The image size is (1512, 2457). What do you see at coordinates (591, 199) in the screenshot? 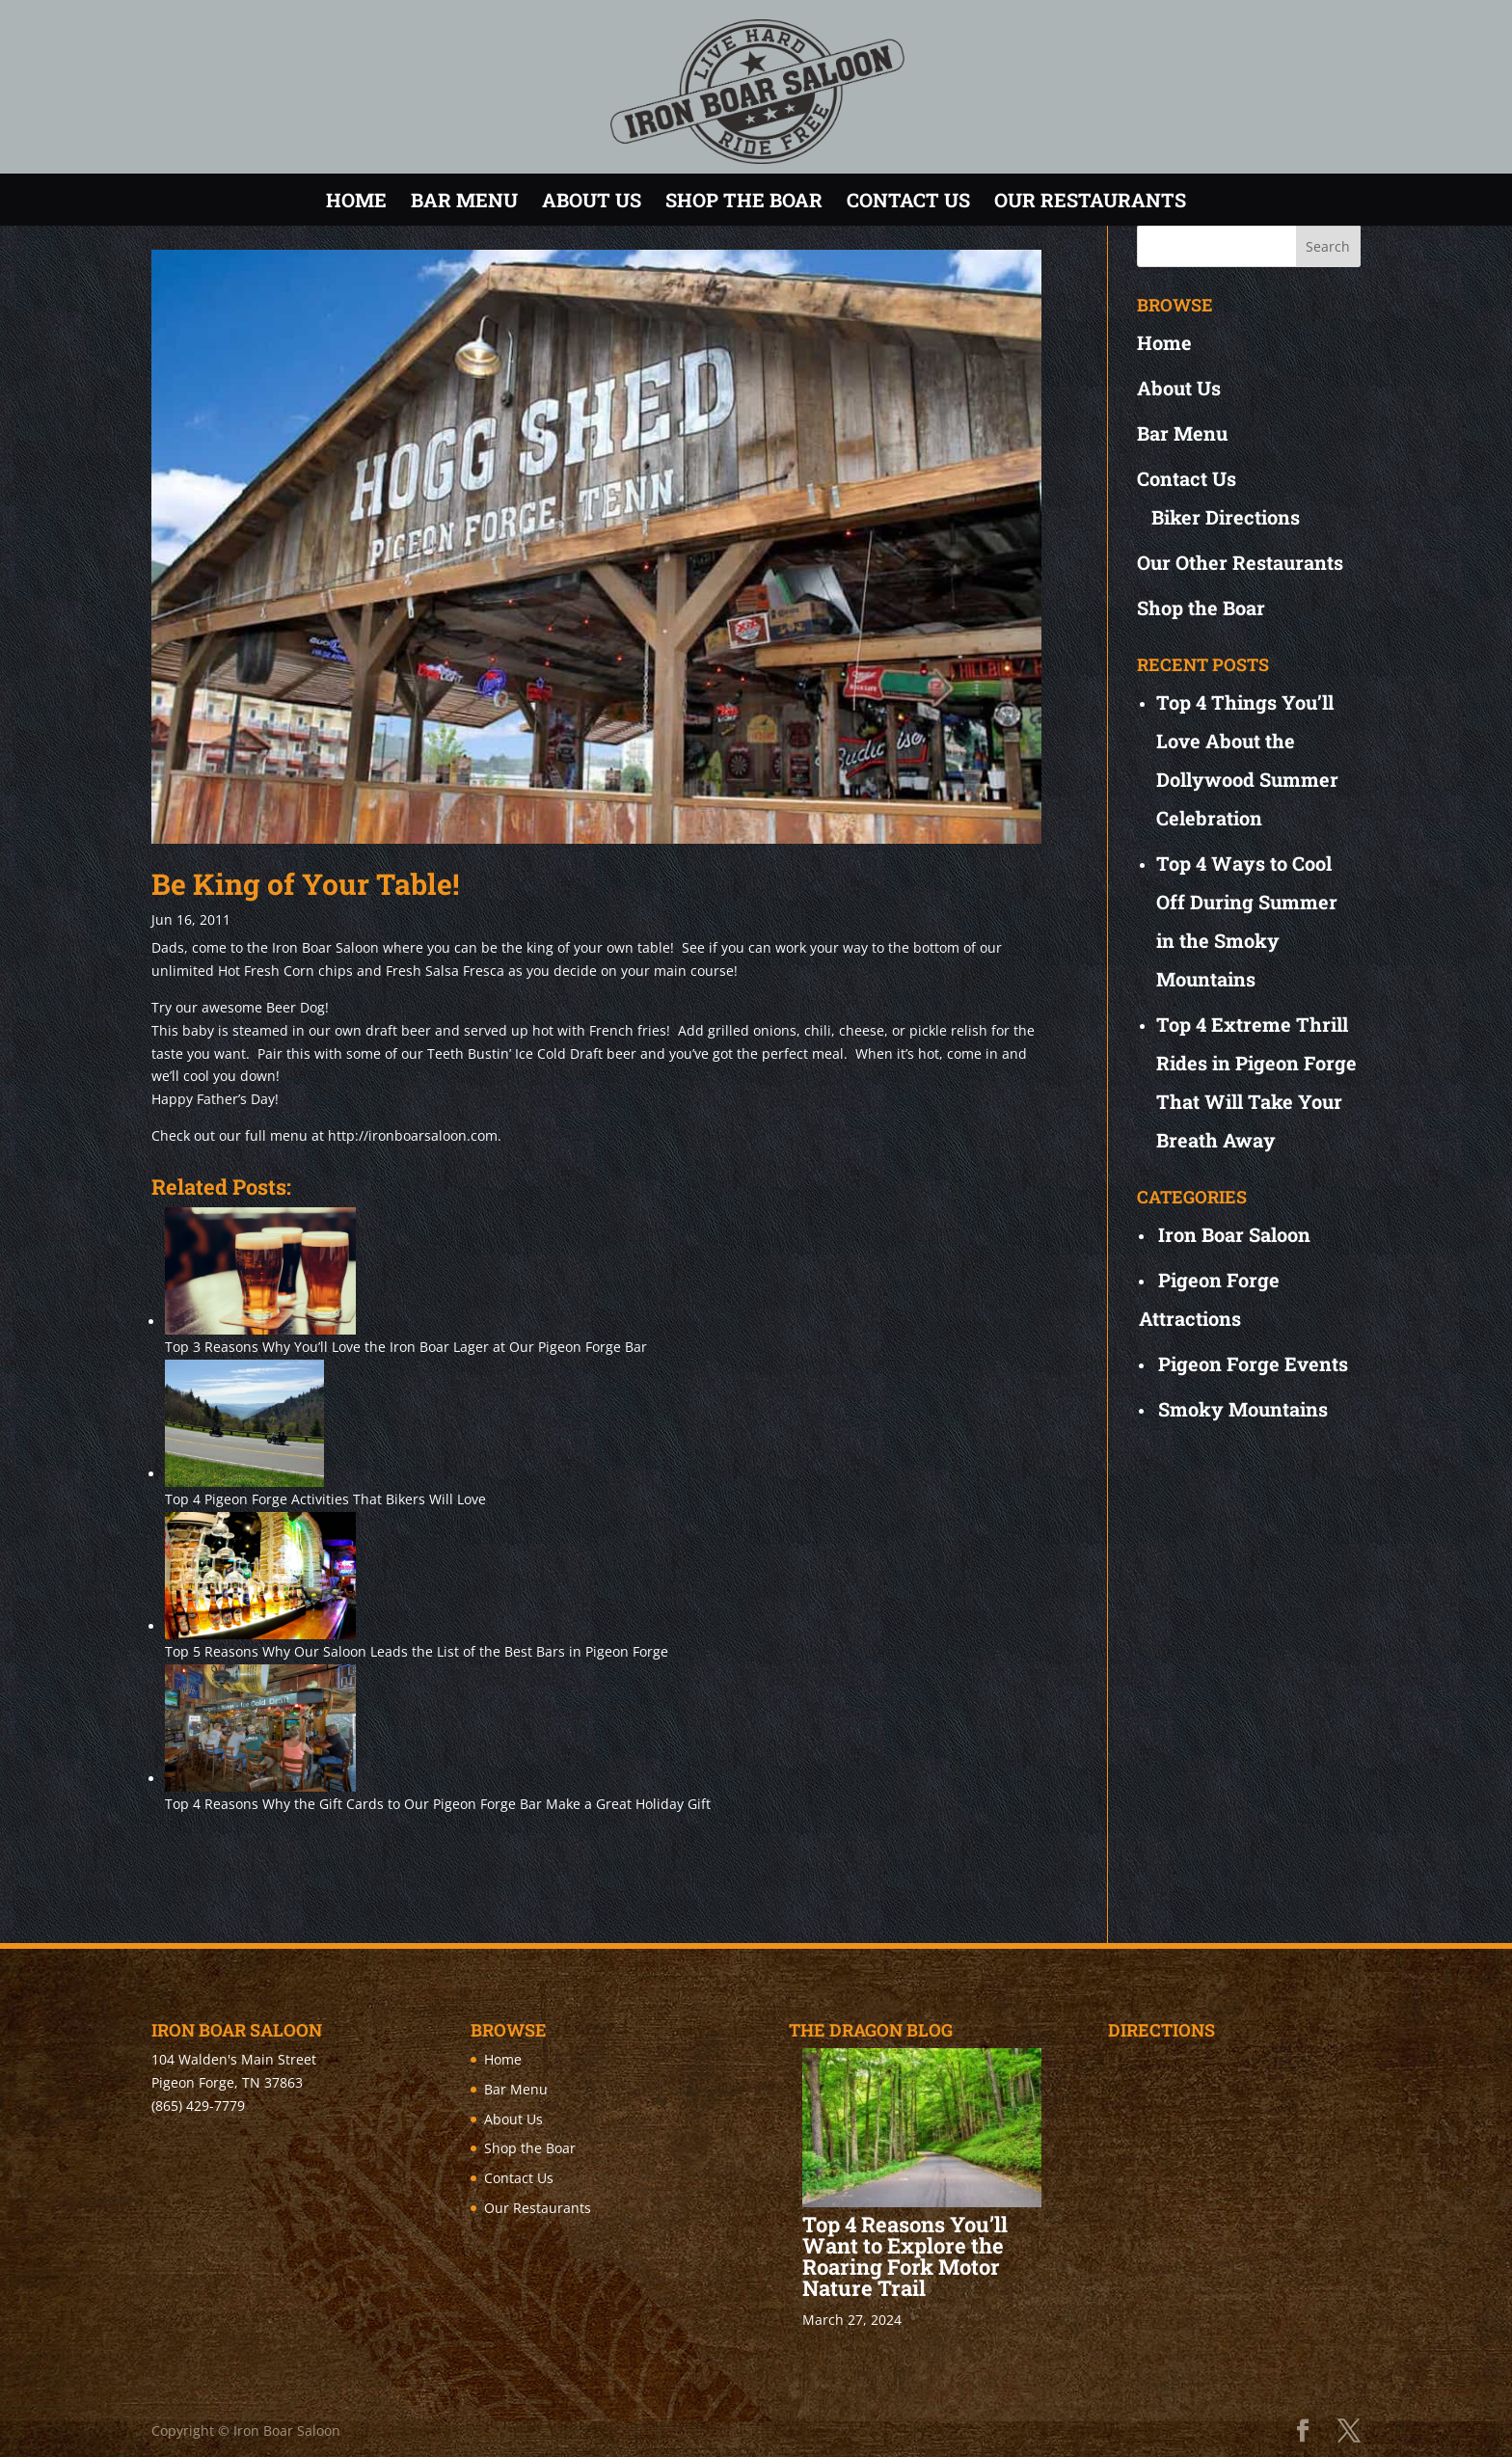
I see `About Us` at bounding box center [591, 199].